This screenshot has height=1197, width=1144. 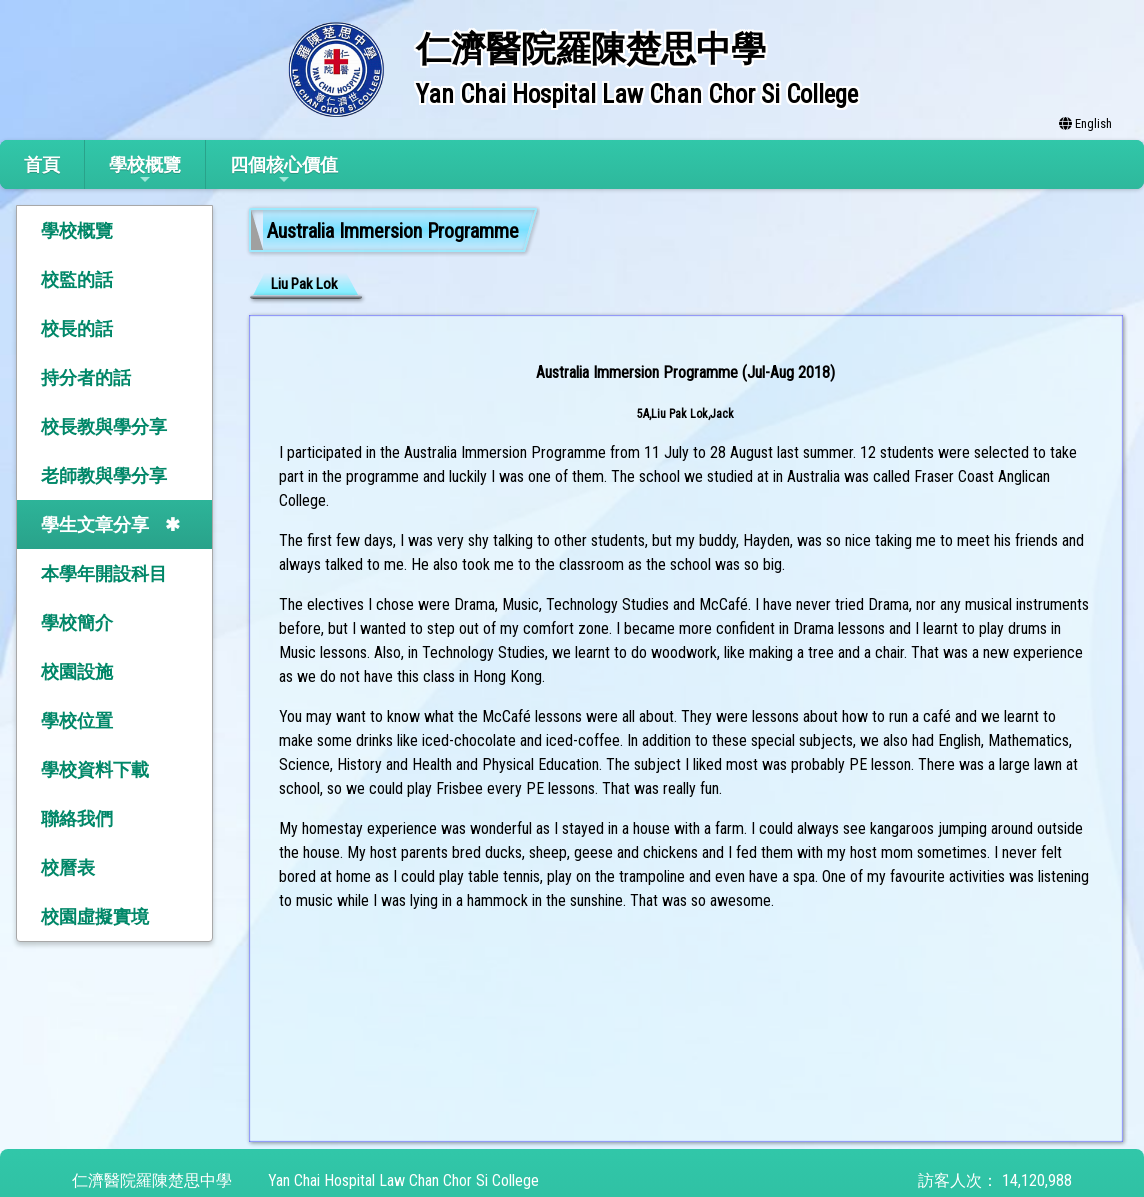 I want to click on Yan Chai Hospital Law Chan Chor Si College, so click(x=403, y=1180).